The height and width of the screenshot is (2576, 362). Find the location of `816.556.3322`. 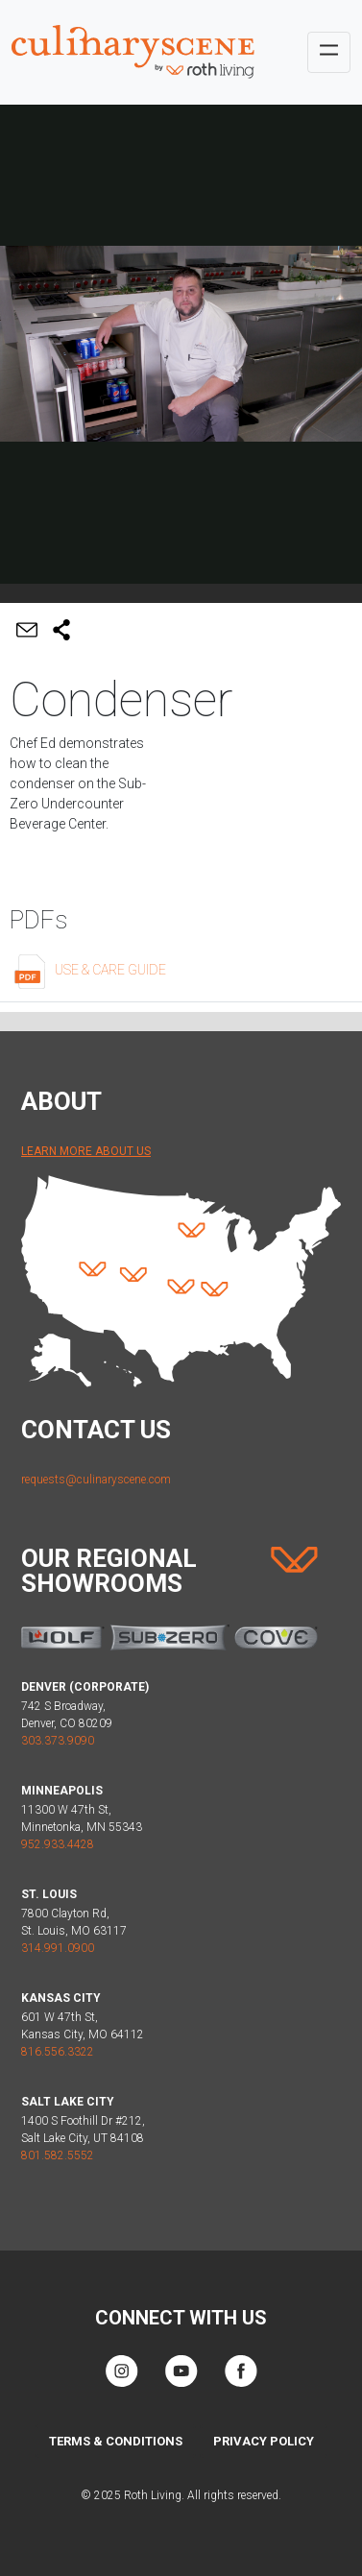

816.556.3322 is located at coordinates (57, 2051).